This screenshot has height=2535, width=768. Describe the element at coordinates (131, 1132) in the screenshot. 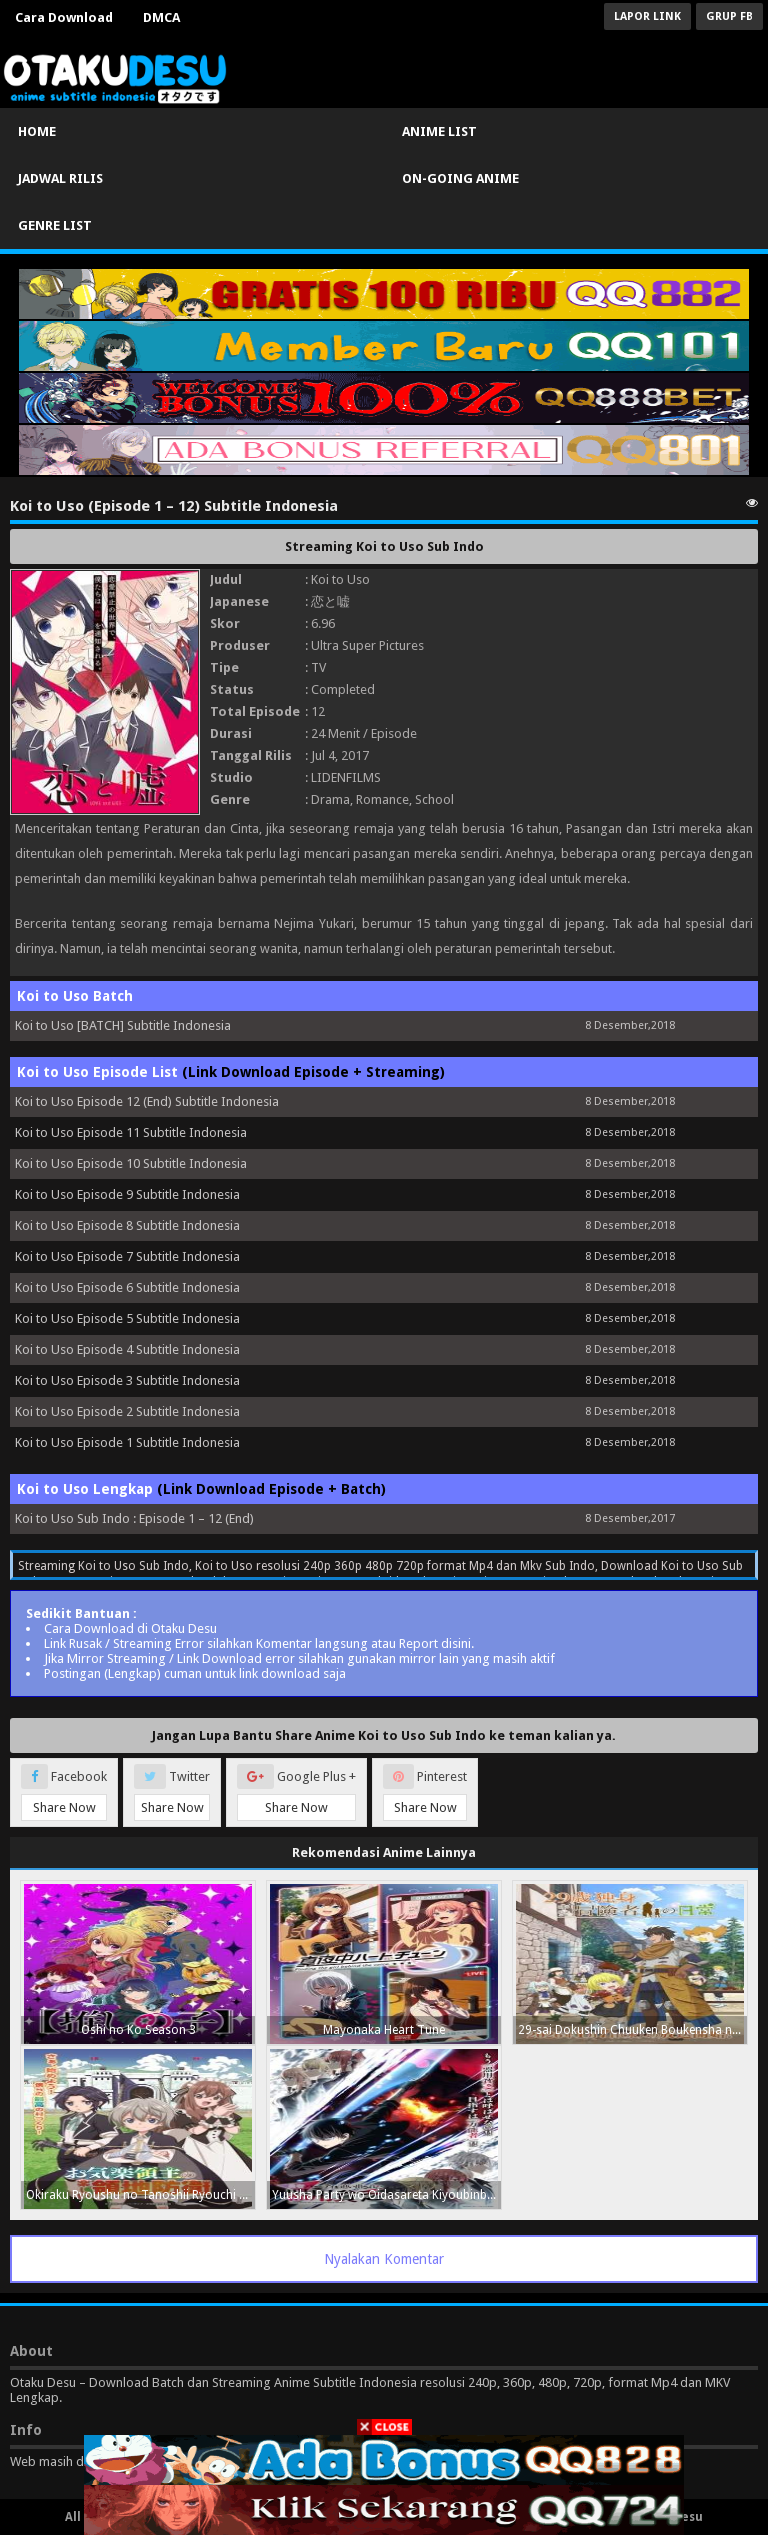

I see `Koi to Uso Episode 11 Subtitle Indonesia` at that location.